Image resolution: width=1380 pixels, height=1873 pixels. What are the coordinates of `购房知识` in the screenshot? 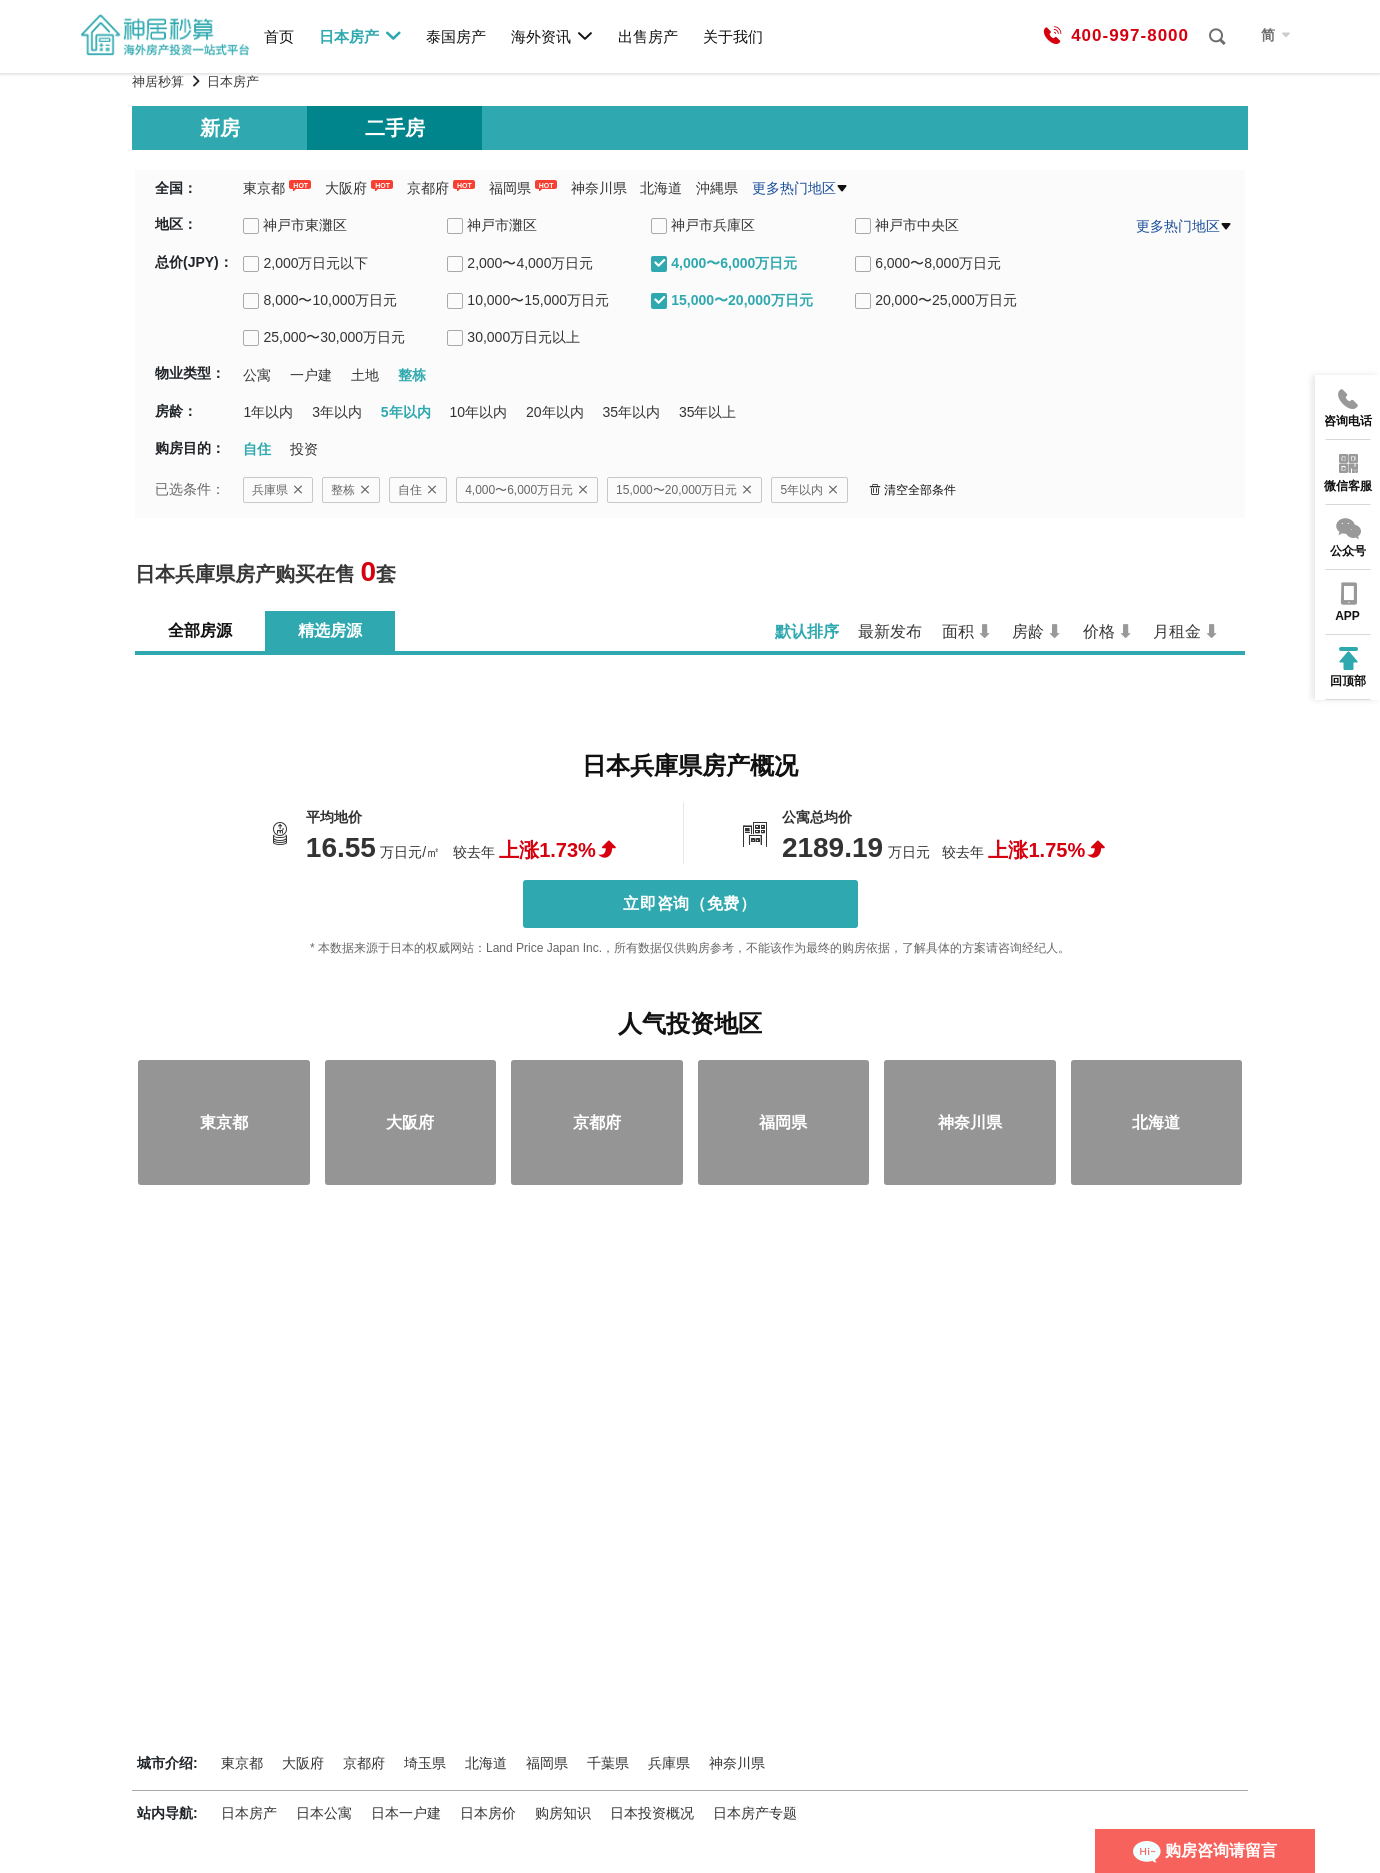 It's located at (563, 1813).